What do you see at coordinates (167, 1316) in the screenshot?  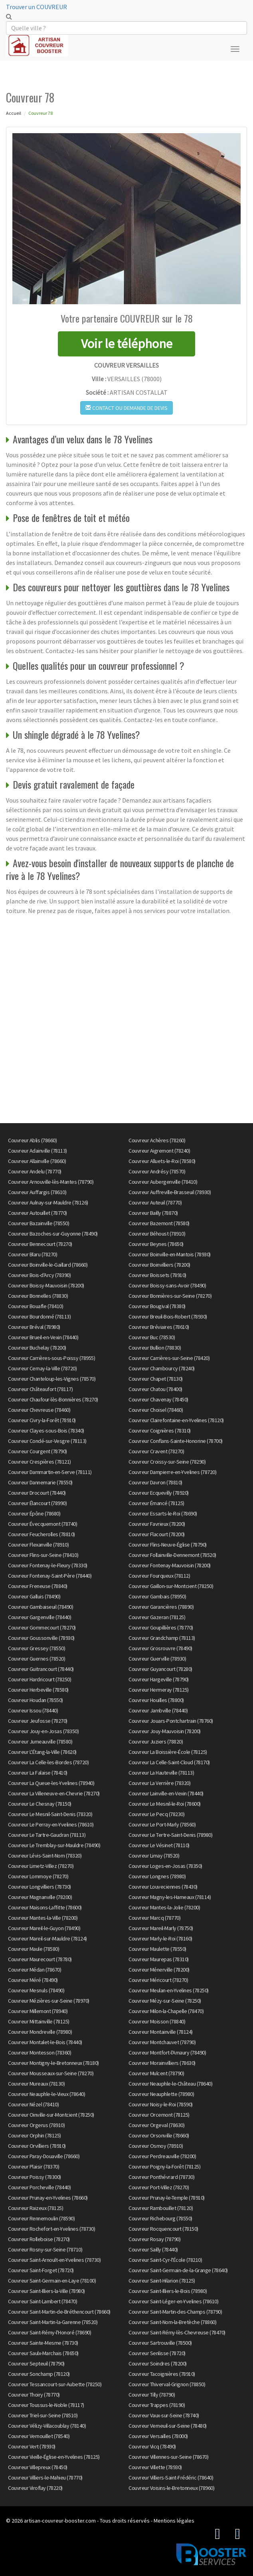 I see `Couvreur Breuil-Bois-Robert (78930)` at bounding box center [167, 1316].